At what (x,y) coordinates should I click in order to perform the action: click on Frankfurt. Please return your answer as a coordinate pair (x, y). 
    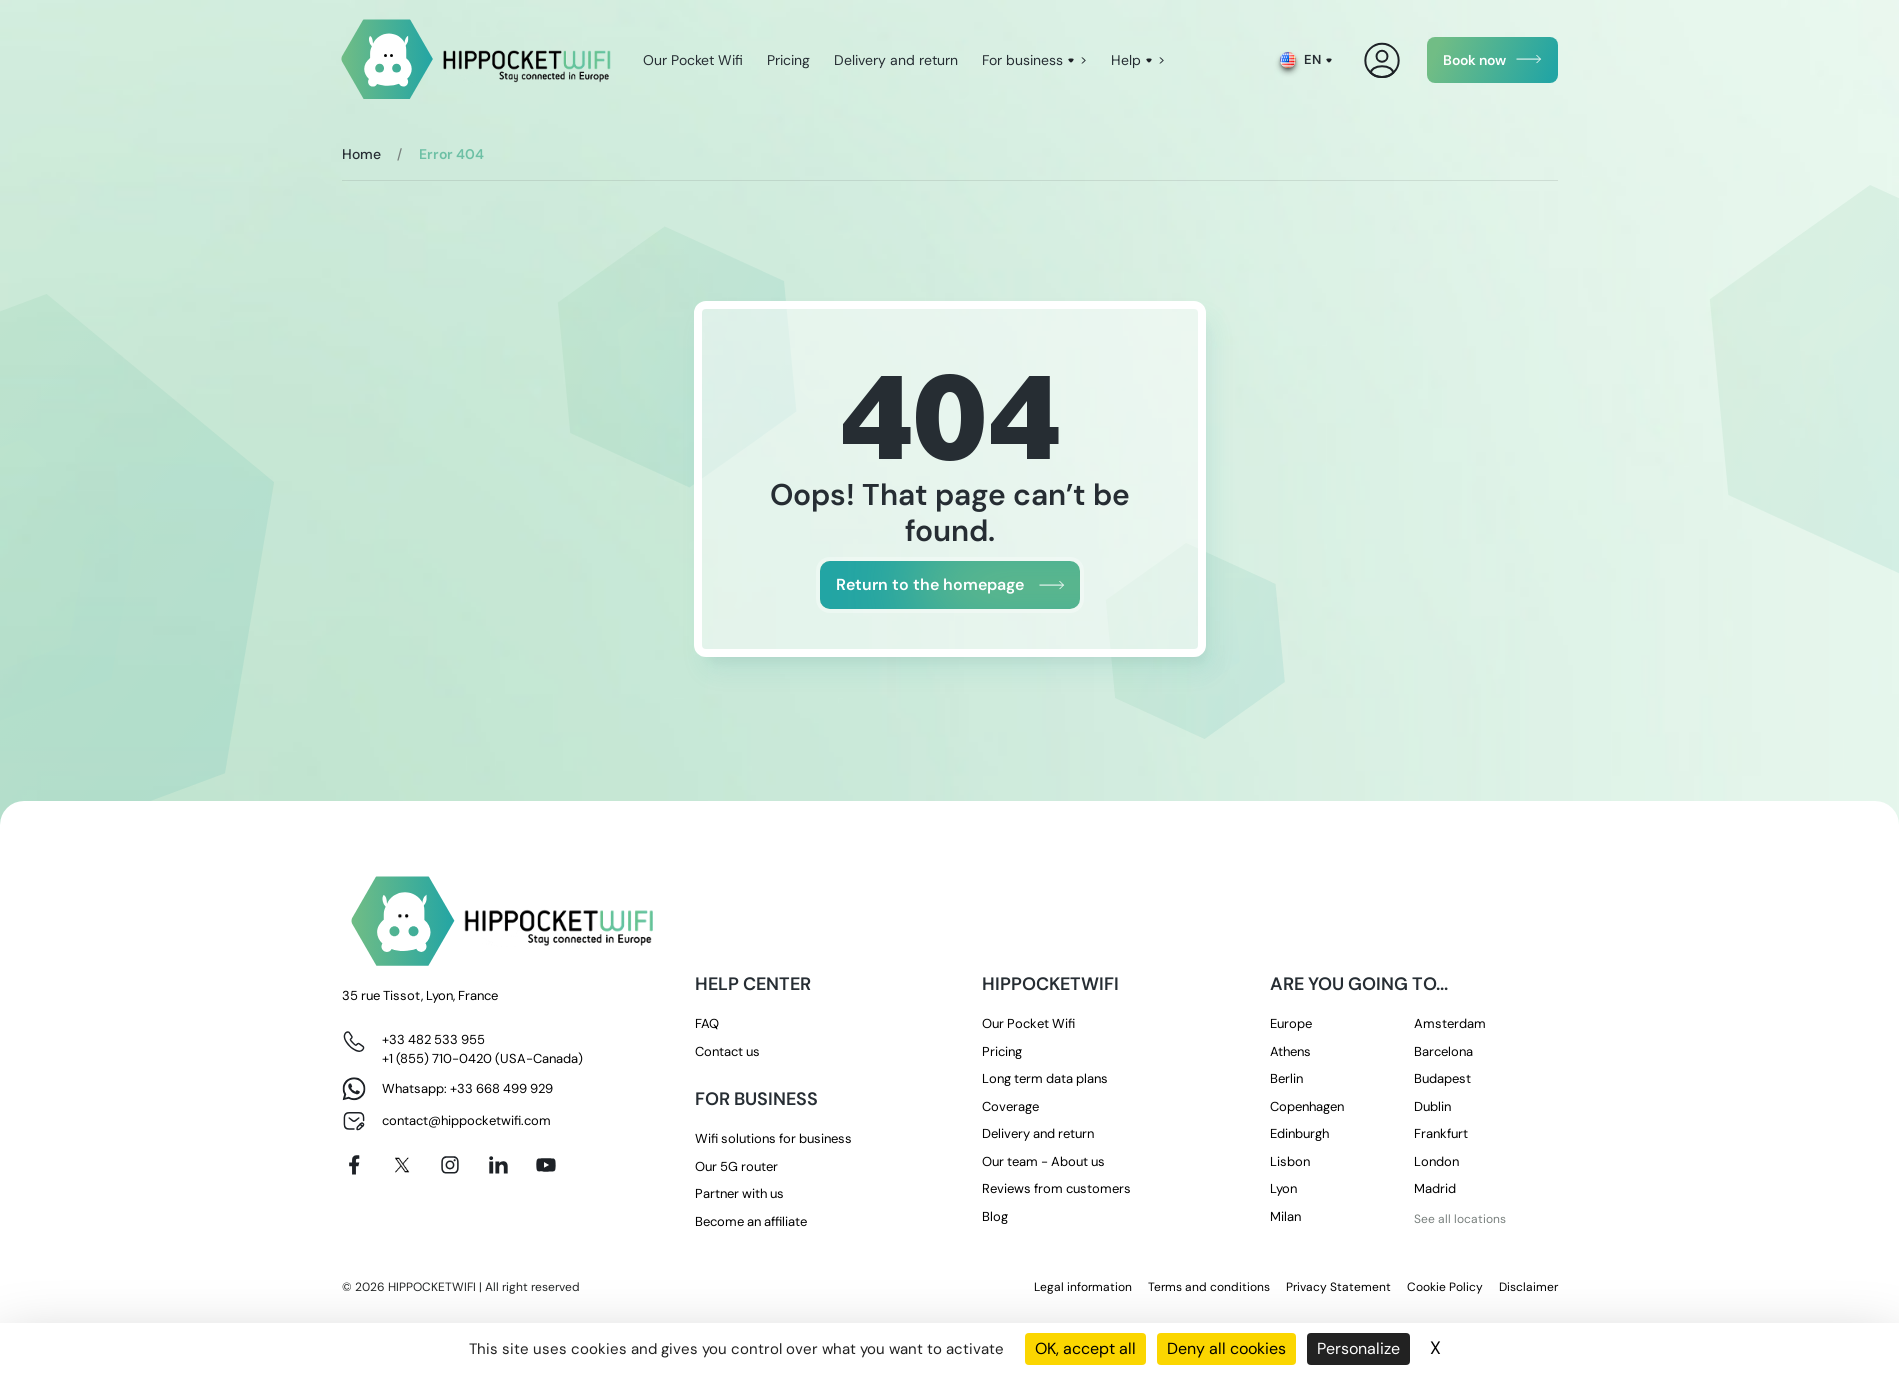
    Looking at the image, I should click on (1441, 1133).